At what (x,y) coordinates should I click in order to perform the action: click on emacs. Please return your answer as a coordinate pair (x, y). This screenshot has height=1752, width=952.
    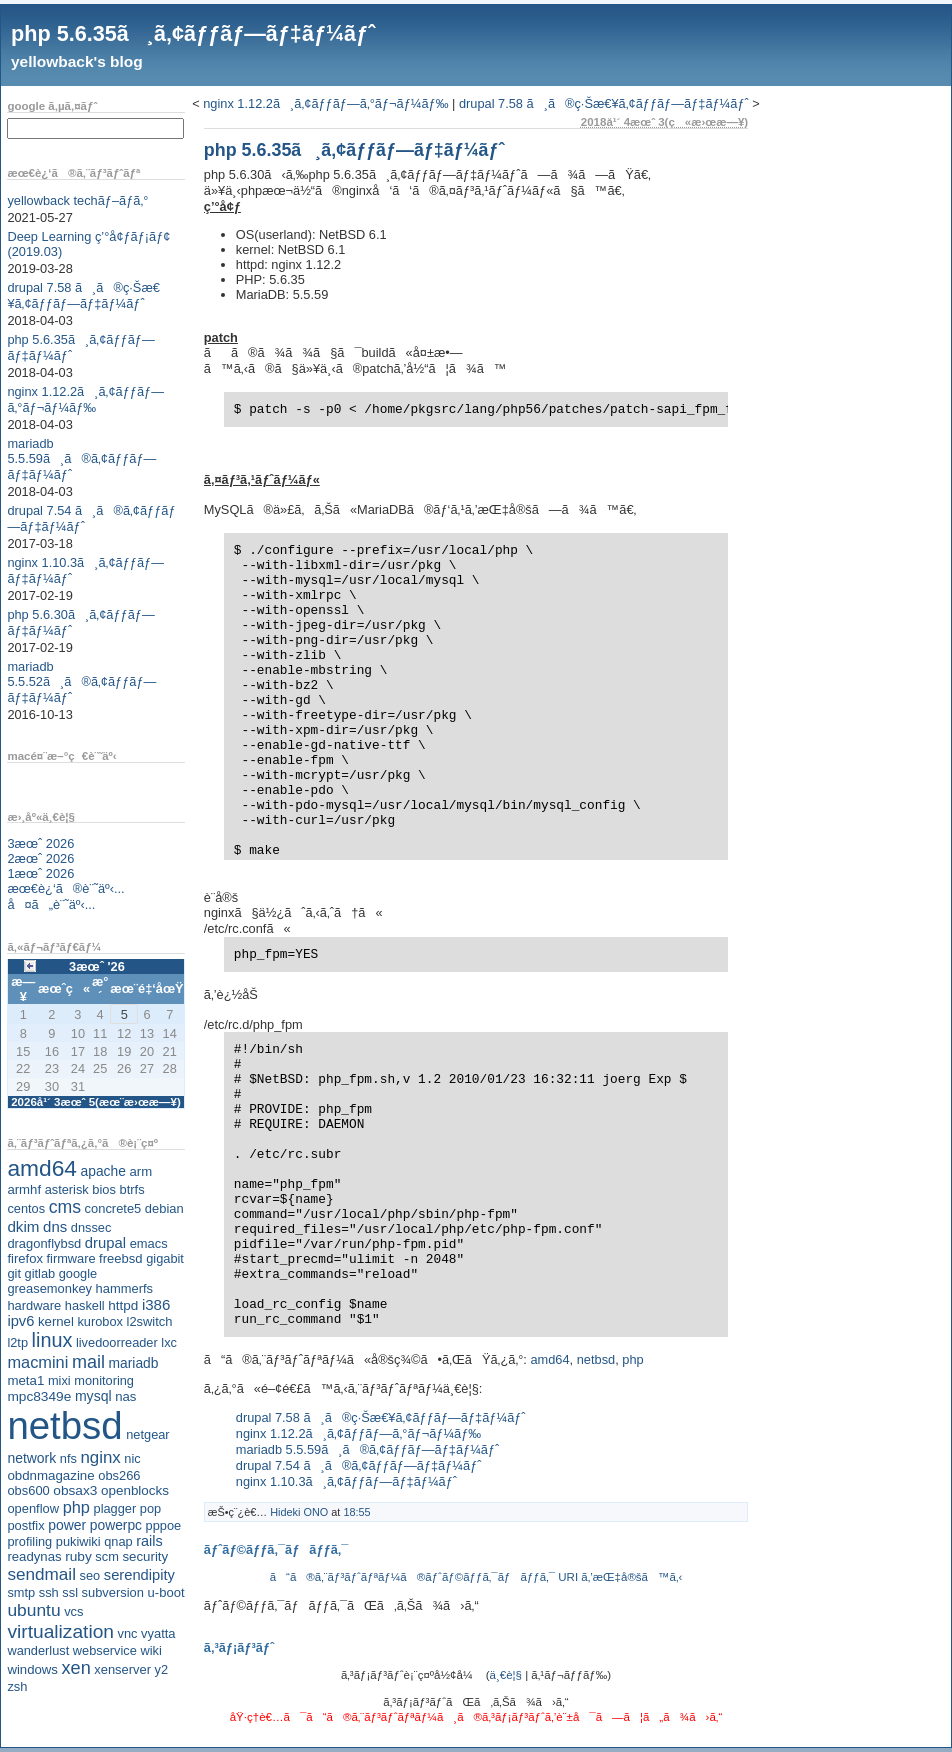
    Looking at the image, I should click on (149, 1243).